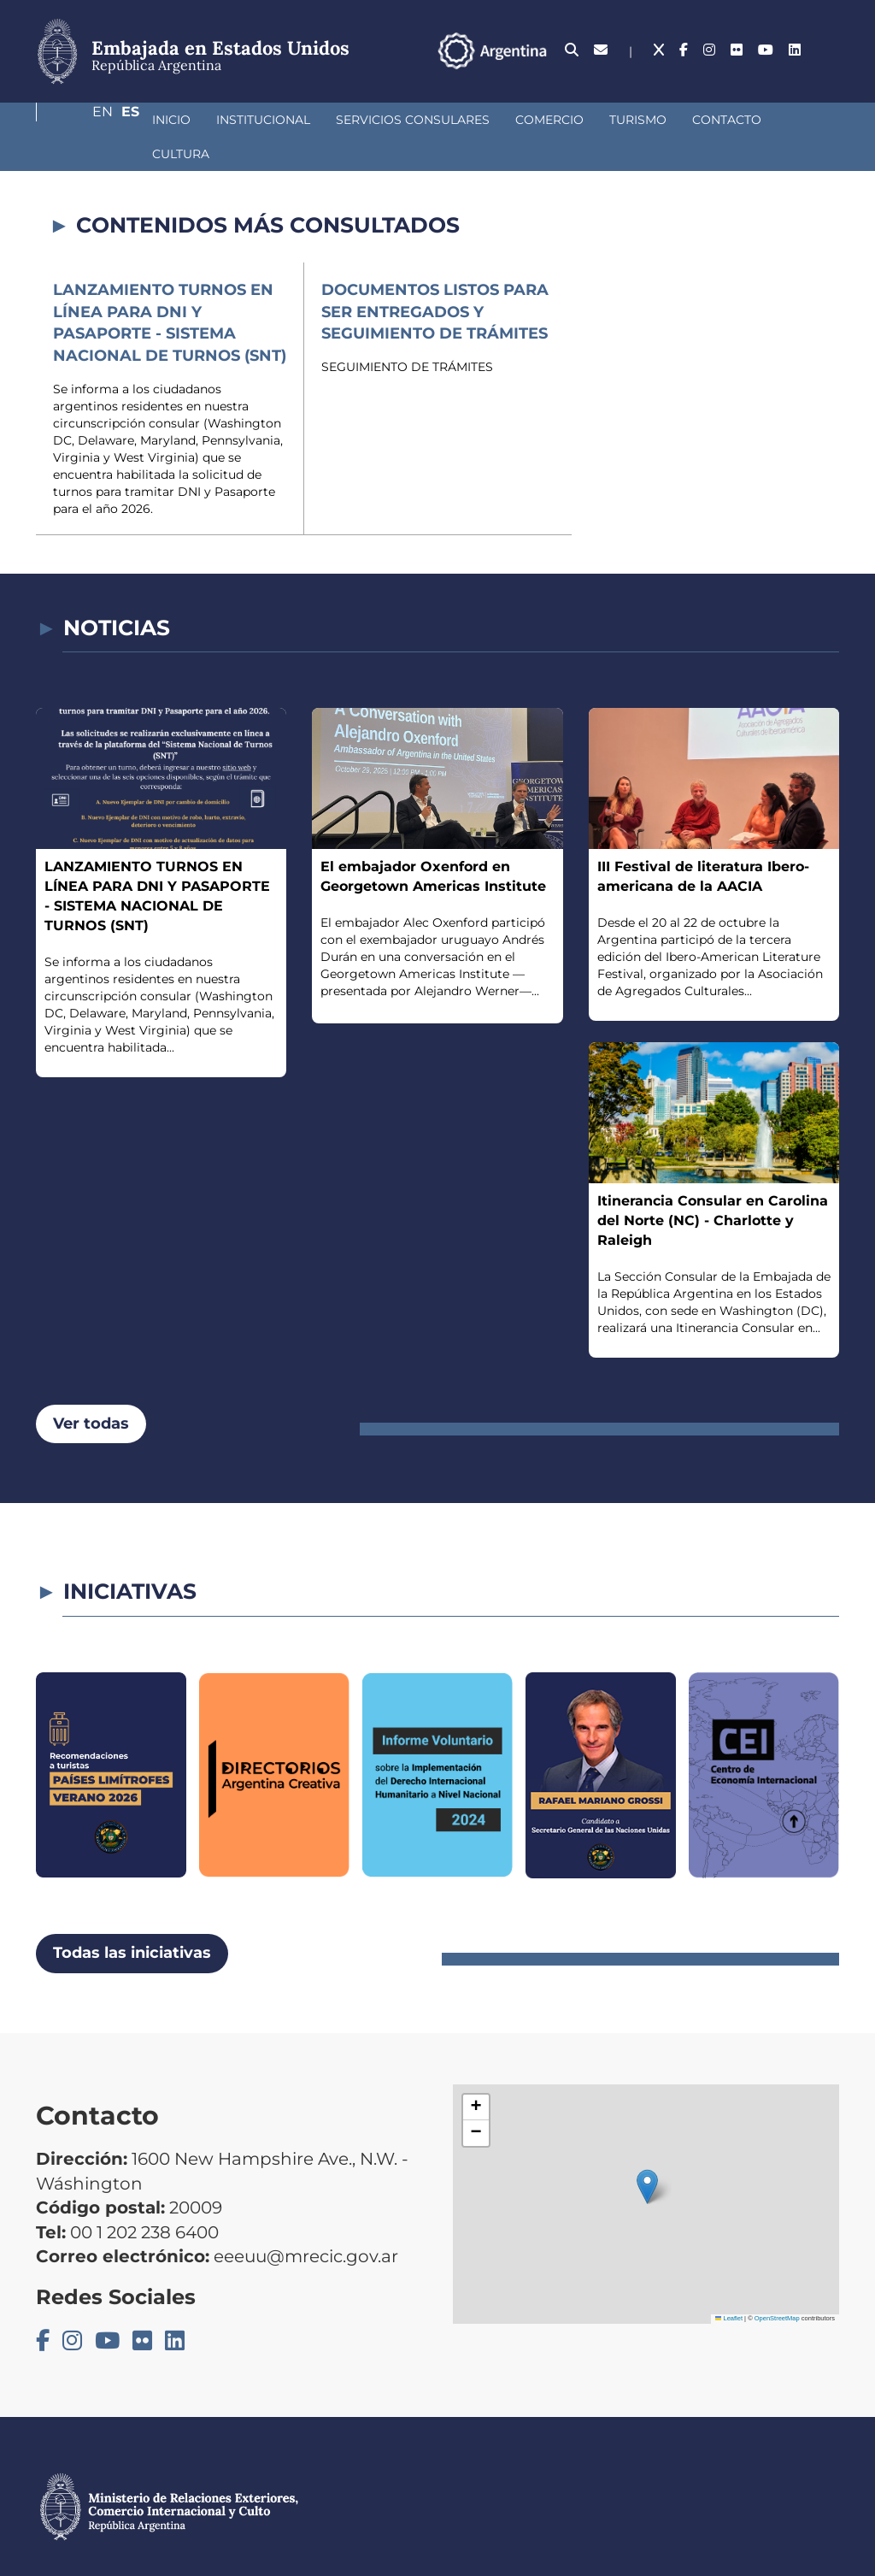  Describe the element at coordinates (777, 2298) in the screenshot. I see `OpenStreetMap` at that location.